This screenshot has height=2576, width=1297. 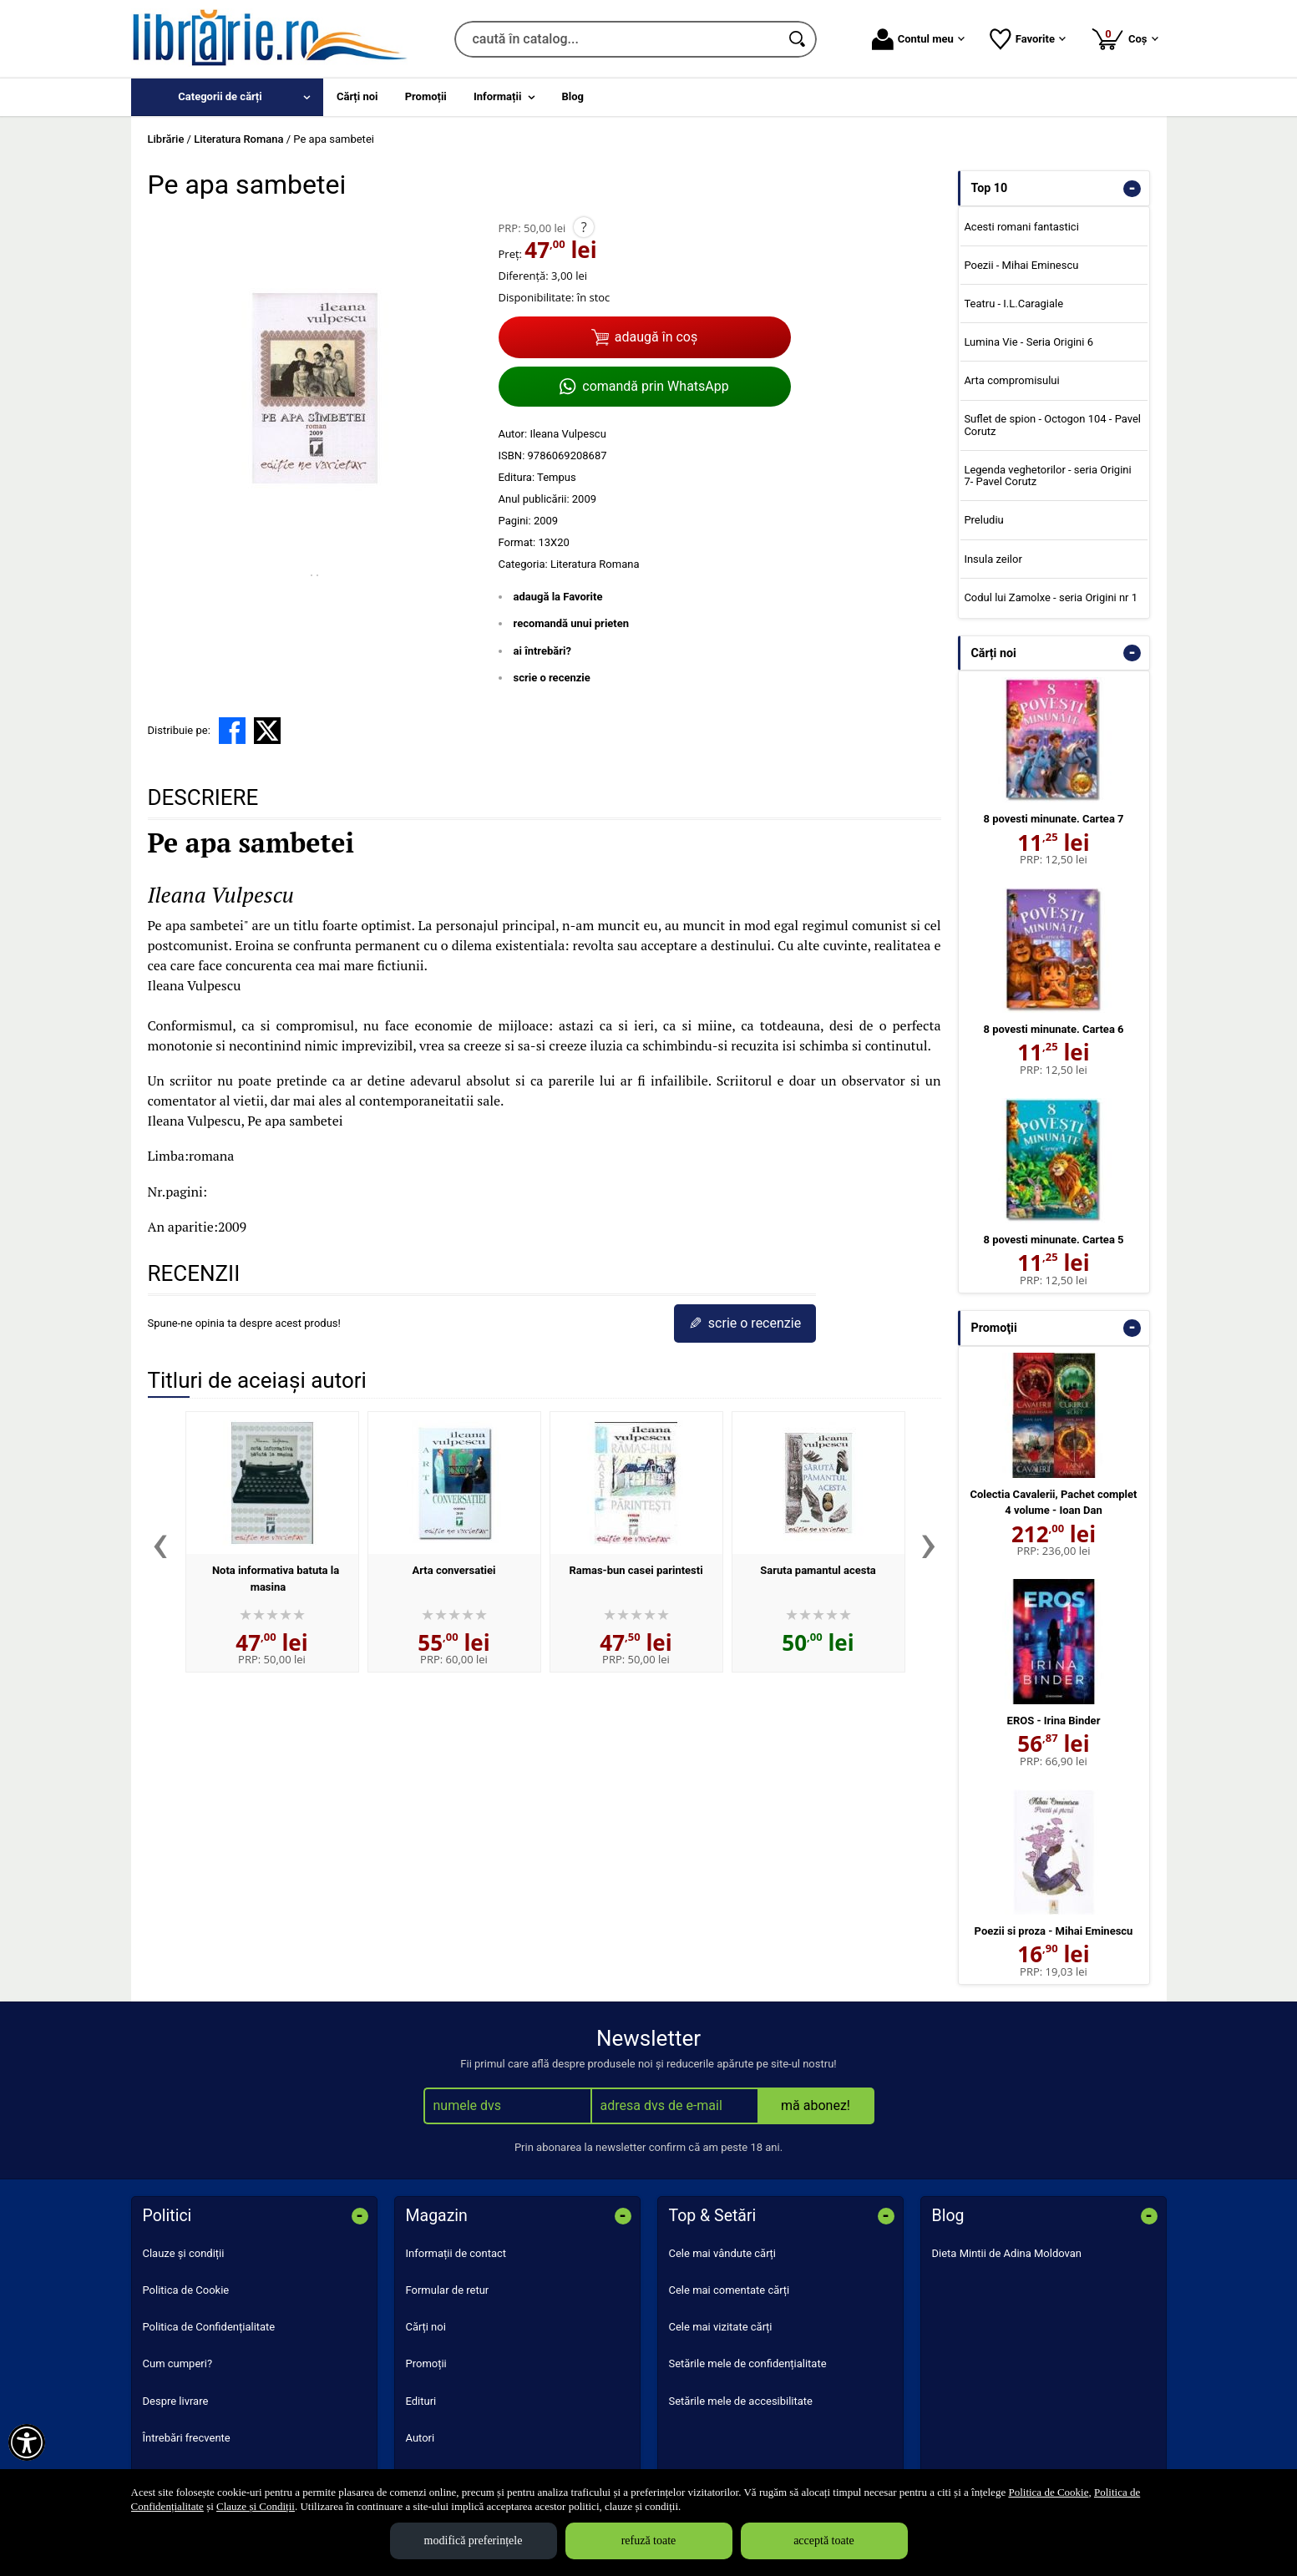 What do you see at coordinates (1053, 818) in the screenshot?
I see `8 povesti minunate. Cartea 7` at bounding box center [1053, 818].